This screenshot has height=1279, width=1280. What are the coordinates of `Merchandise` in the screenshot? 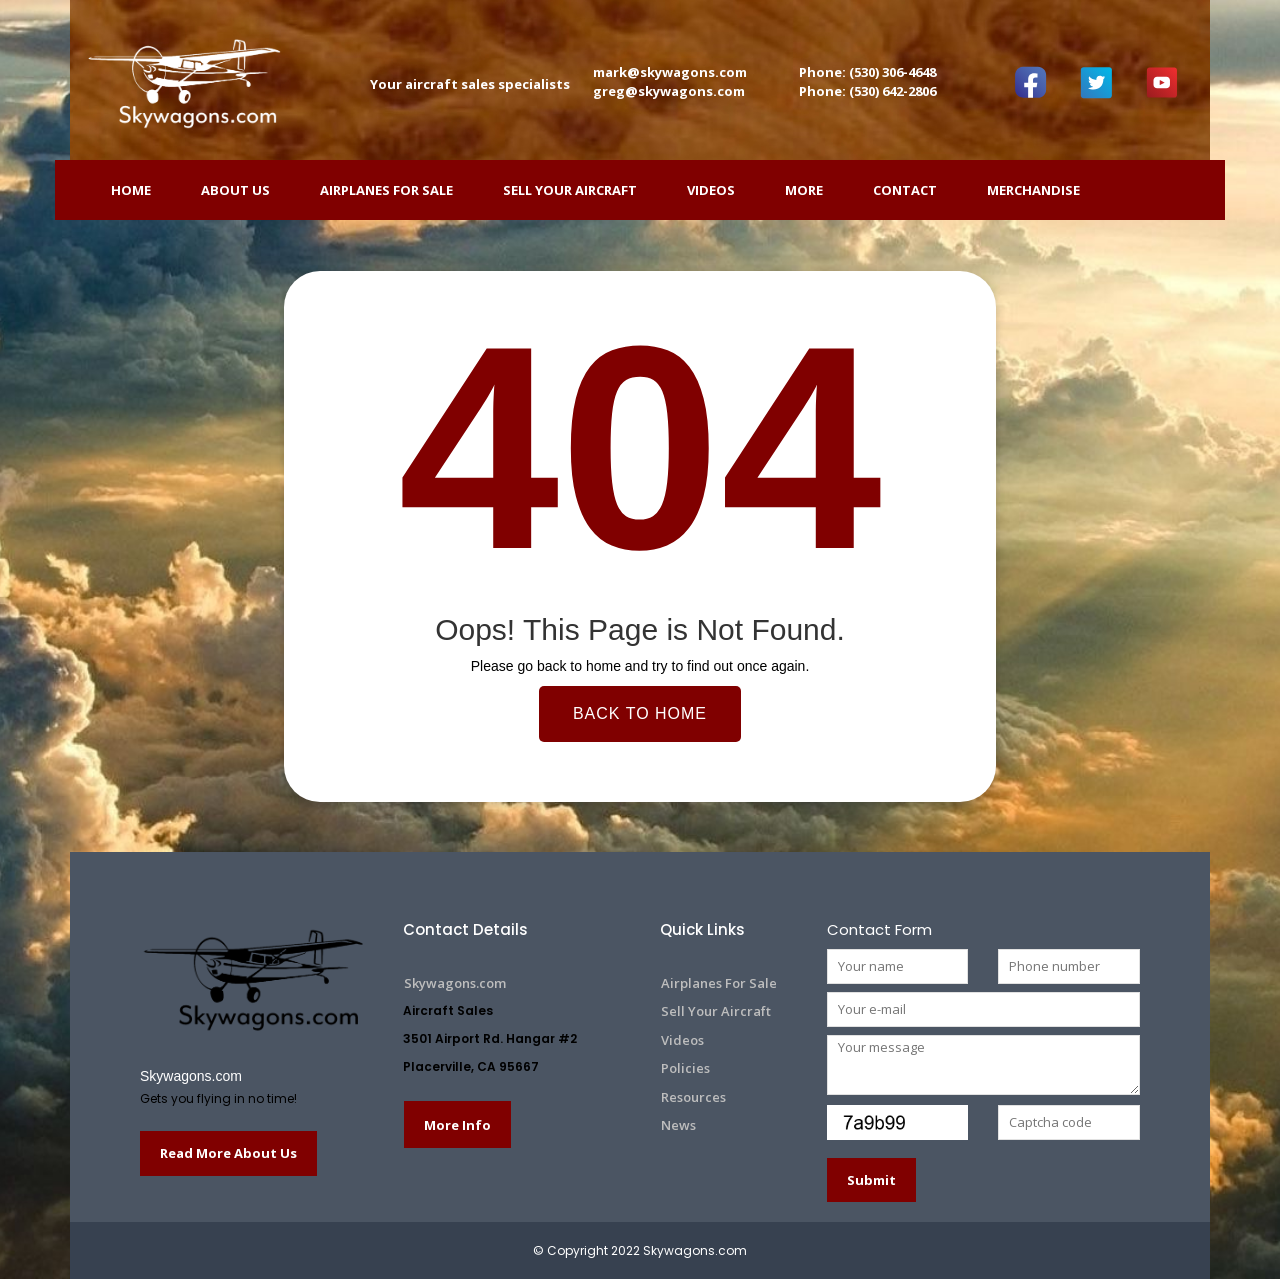 It's located at (1033, 190).